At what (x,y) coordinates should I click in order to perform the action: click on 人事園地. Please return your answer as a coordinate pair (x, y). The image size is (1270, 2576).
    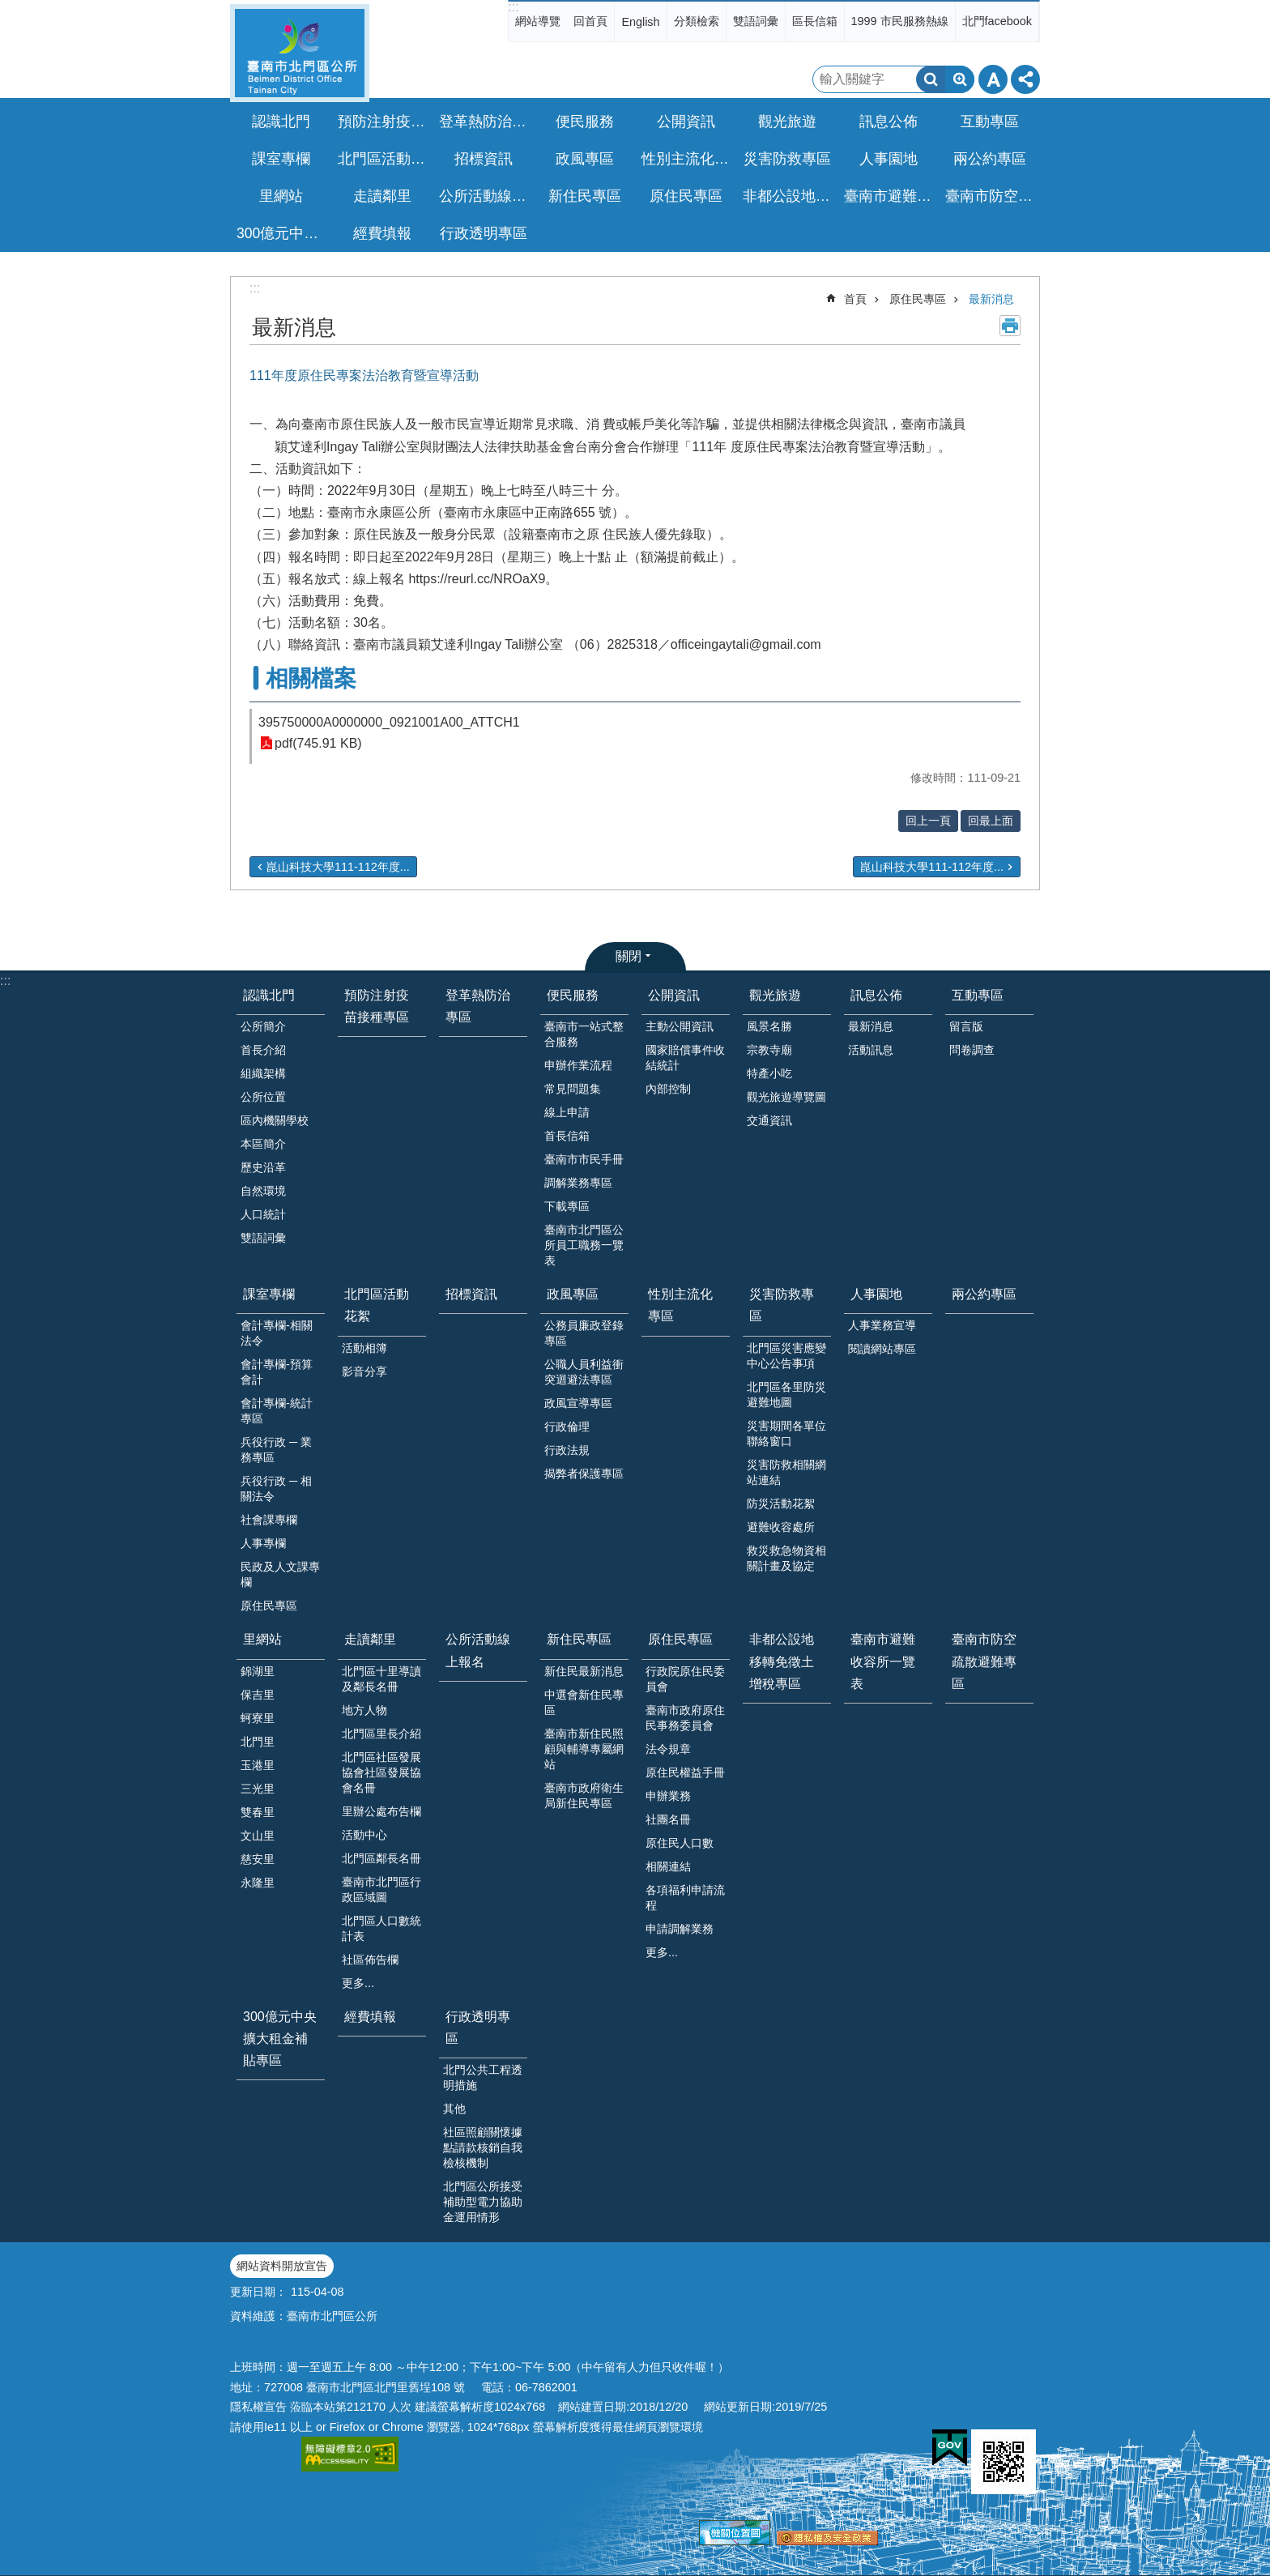
    Looking at the image, I should click on (876, 1294).